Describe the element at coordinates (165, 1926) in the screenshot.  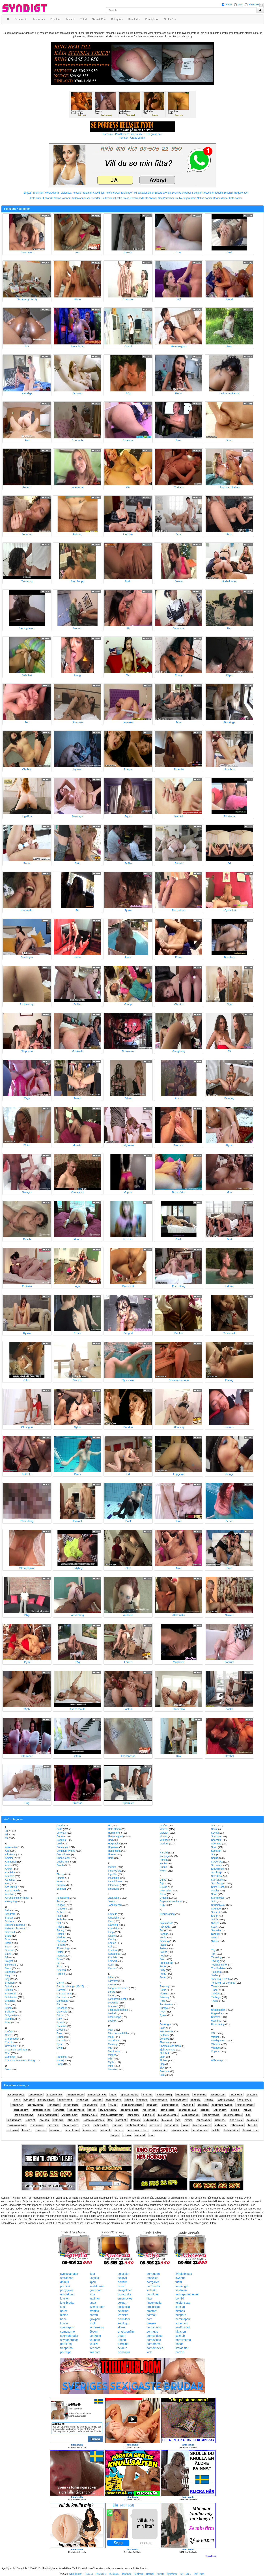
I see `Påklädda` at that location.